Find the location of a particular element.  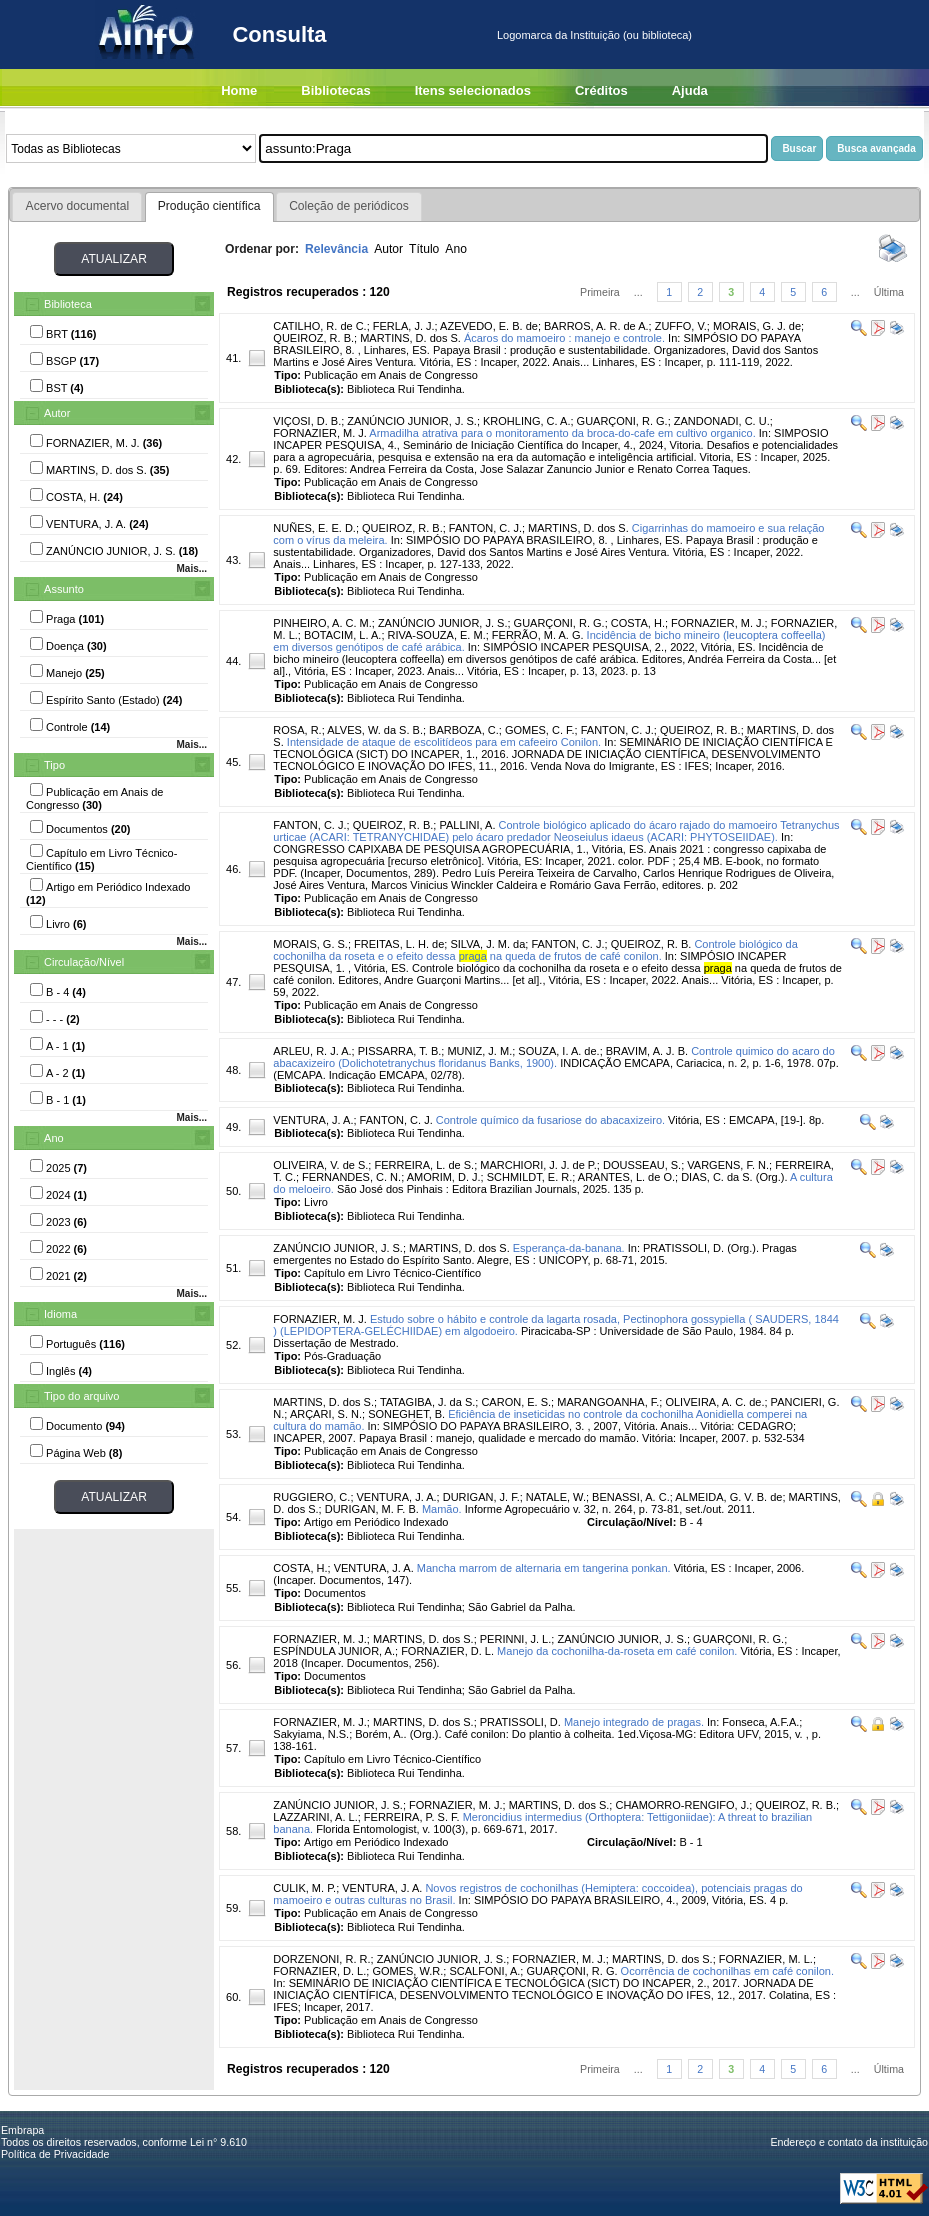

Ocorrência de cochonilhas em café conilon. is located at coordinates (727, 1971).